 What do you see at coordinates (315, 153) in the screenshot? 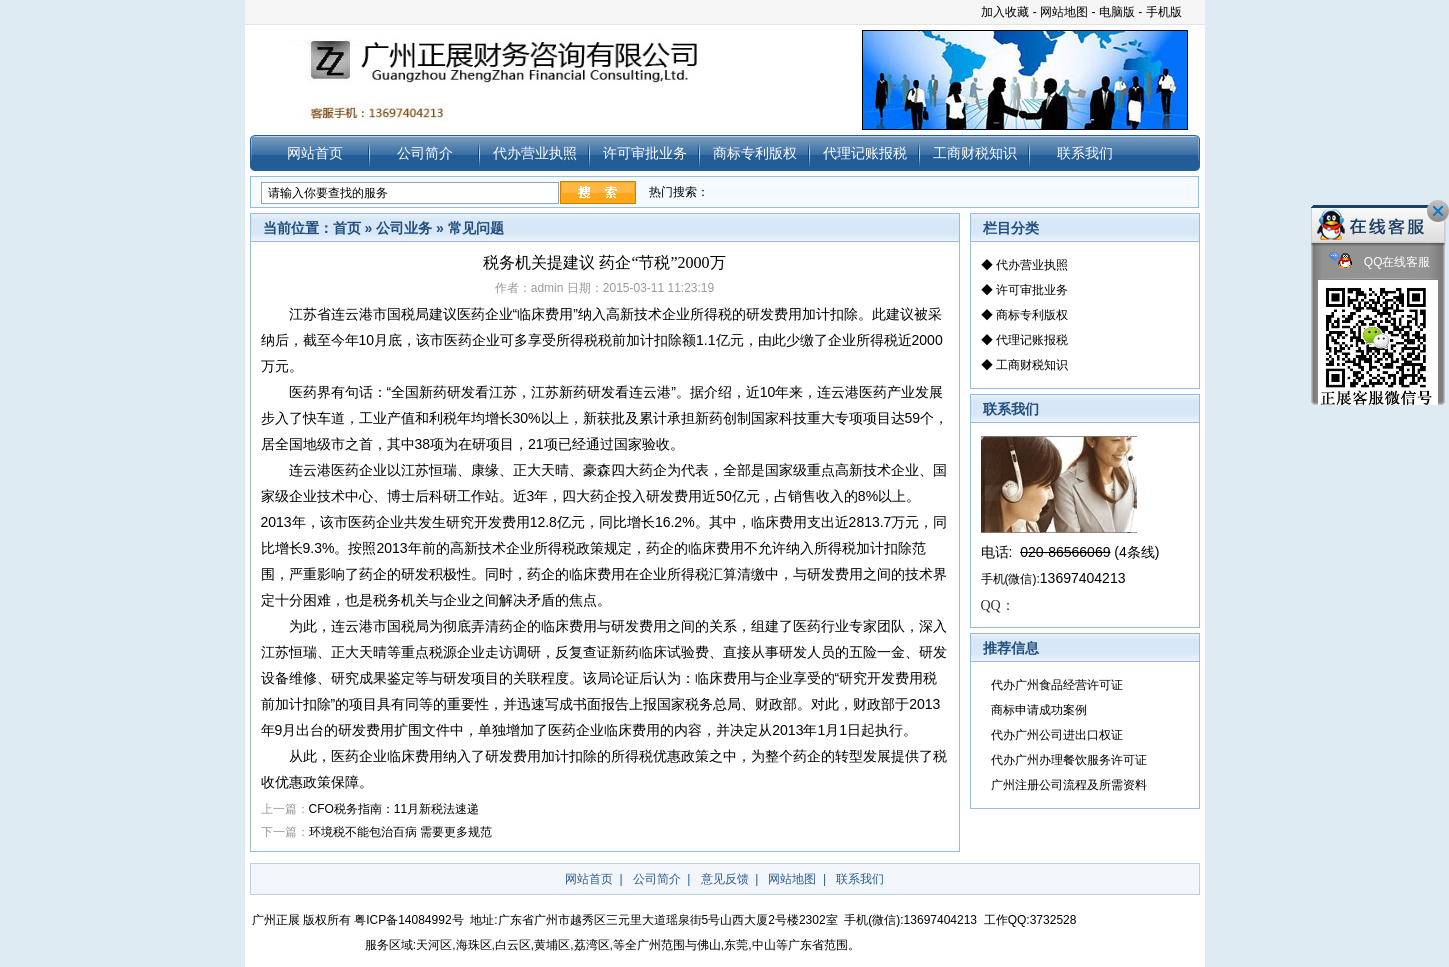
I see `网站首页` at bounding box center [315, 153].